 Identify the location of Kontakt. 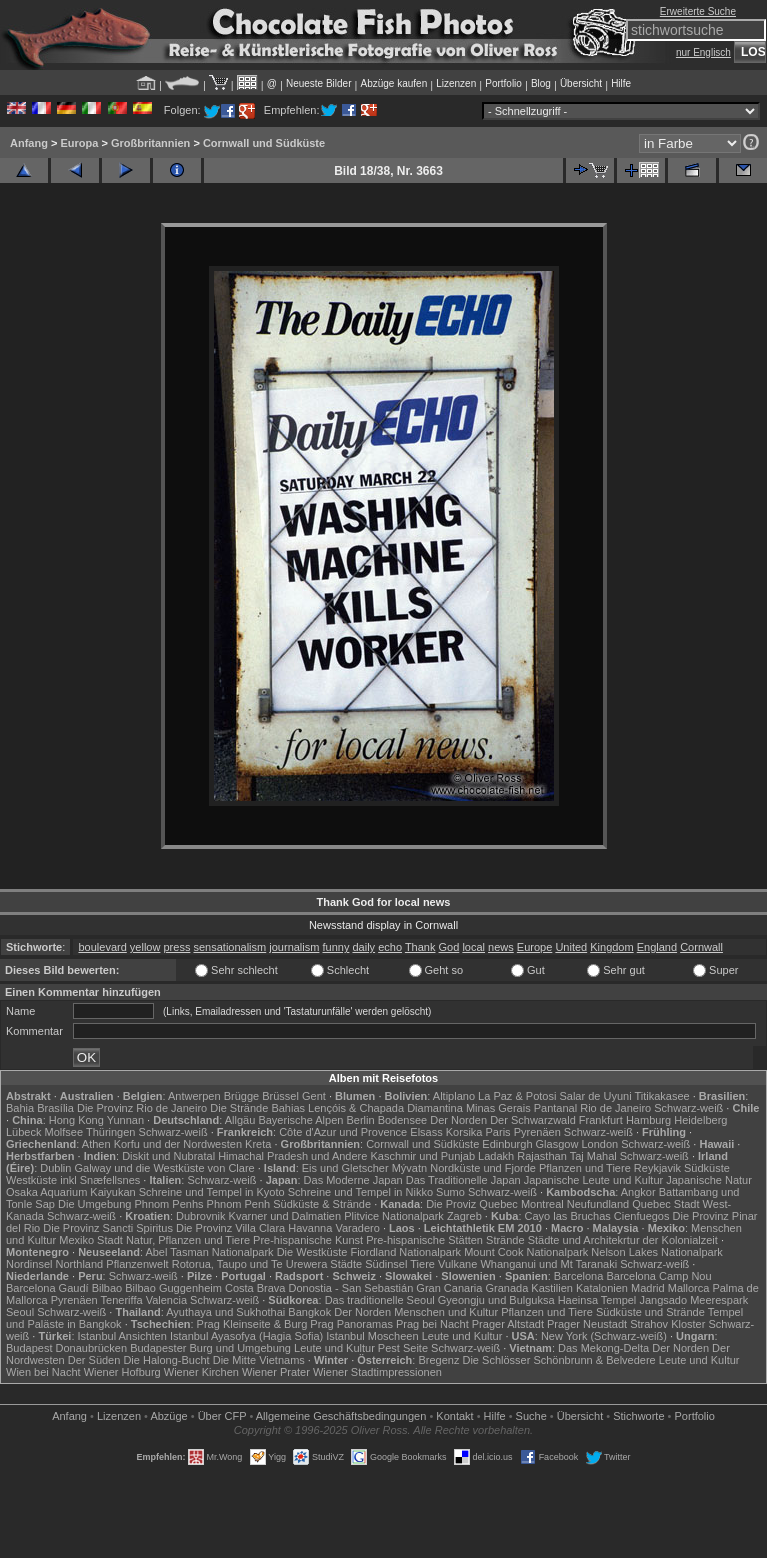
(454, 1416).